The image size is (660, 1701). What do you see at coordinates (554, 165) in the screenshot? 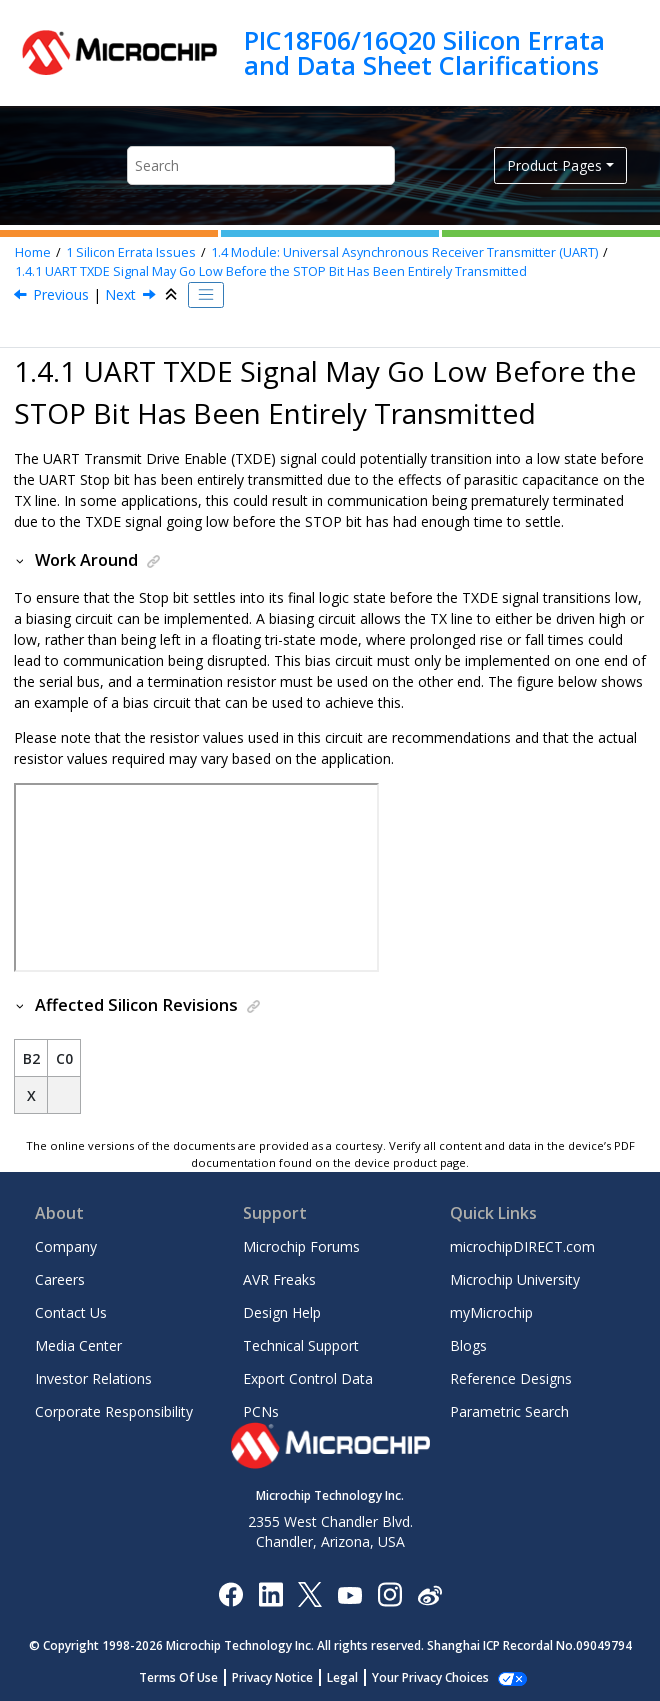
I see `Product Pages [button]` at bounding box center [554, 165].